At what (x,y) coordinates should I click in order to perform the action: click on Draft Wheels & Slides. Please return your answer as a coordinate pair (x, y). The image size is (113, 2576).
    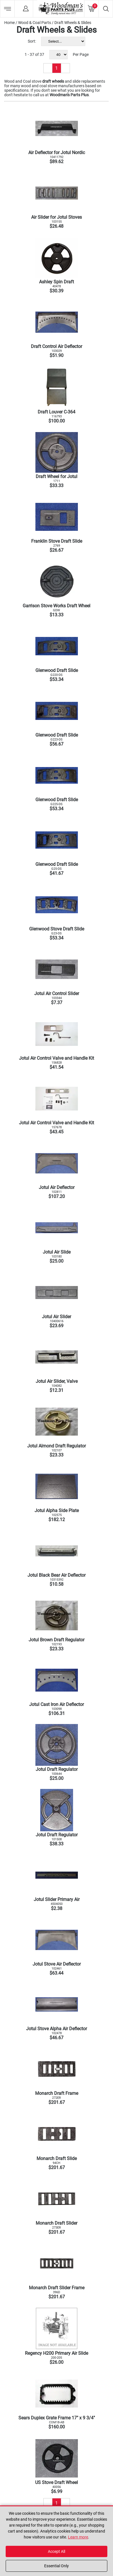
    Looking at the image, I should click on (72, 22).